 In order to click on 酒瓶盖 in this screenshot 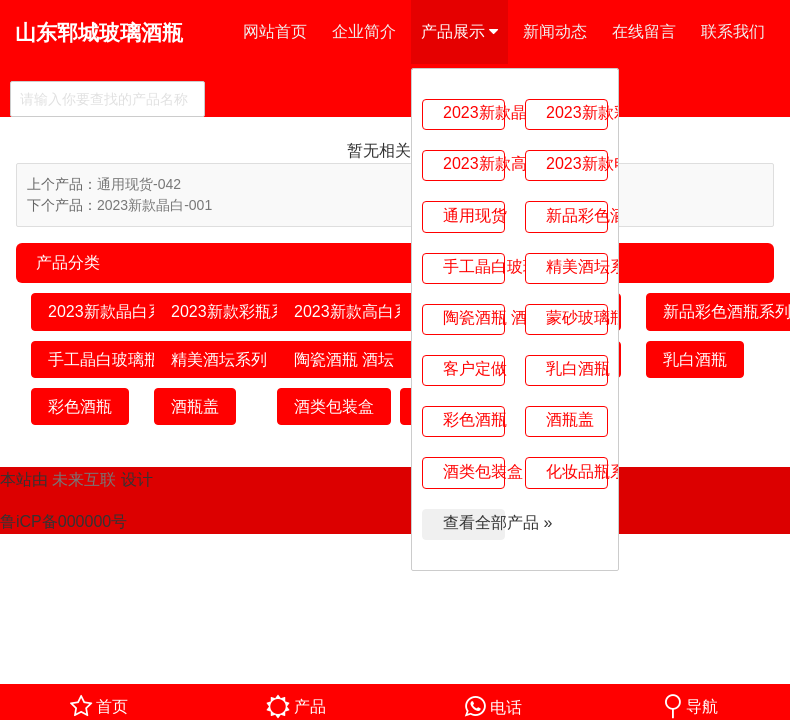, I will do `click(570, 419)`.